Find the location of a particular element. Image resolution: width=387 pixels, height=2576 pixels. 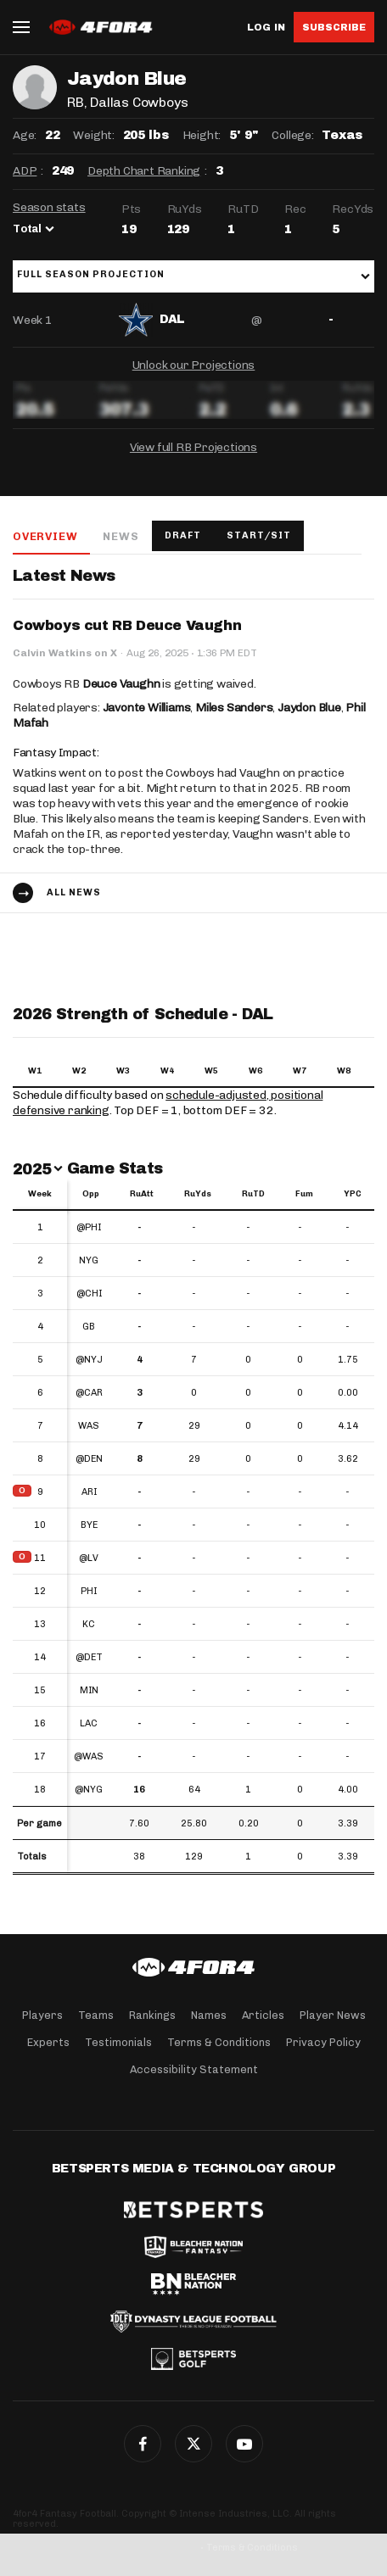

College: is located at coordinates (292, 135).